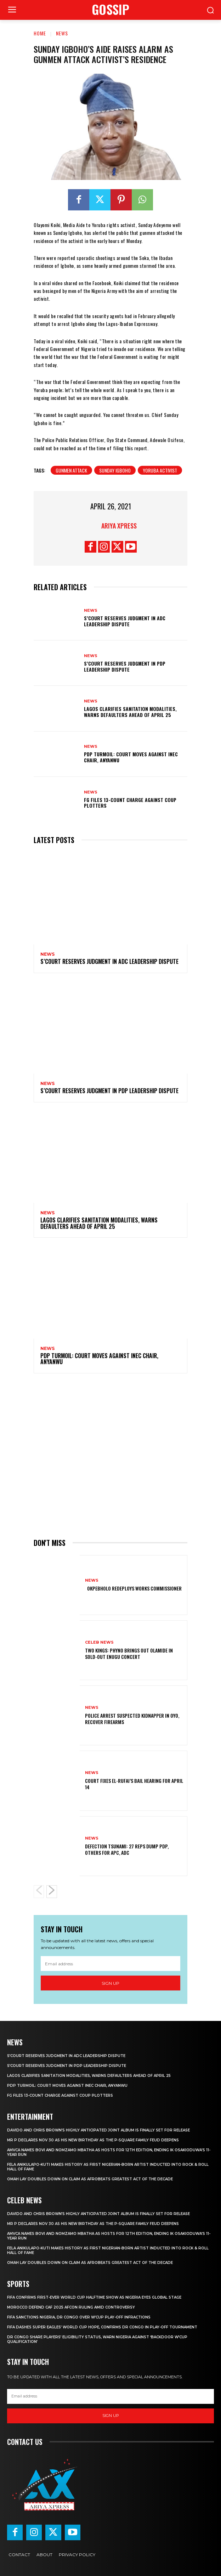 The width and height of the screenshot is (221, 2576). I want to click on Morocco defend CAF 2025 AFCON ruling amid controversy, so click(71, 2307).